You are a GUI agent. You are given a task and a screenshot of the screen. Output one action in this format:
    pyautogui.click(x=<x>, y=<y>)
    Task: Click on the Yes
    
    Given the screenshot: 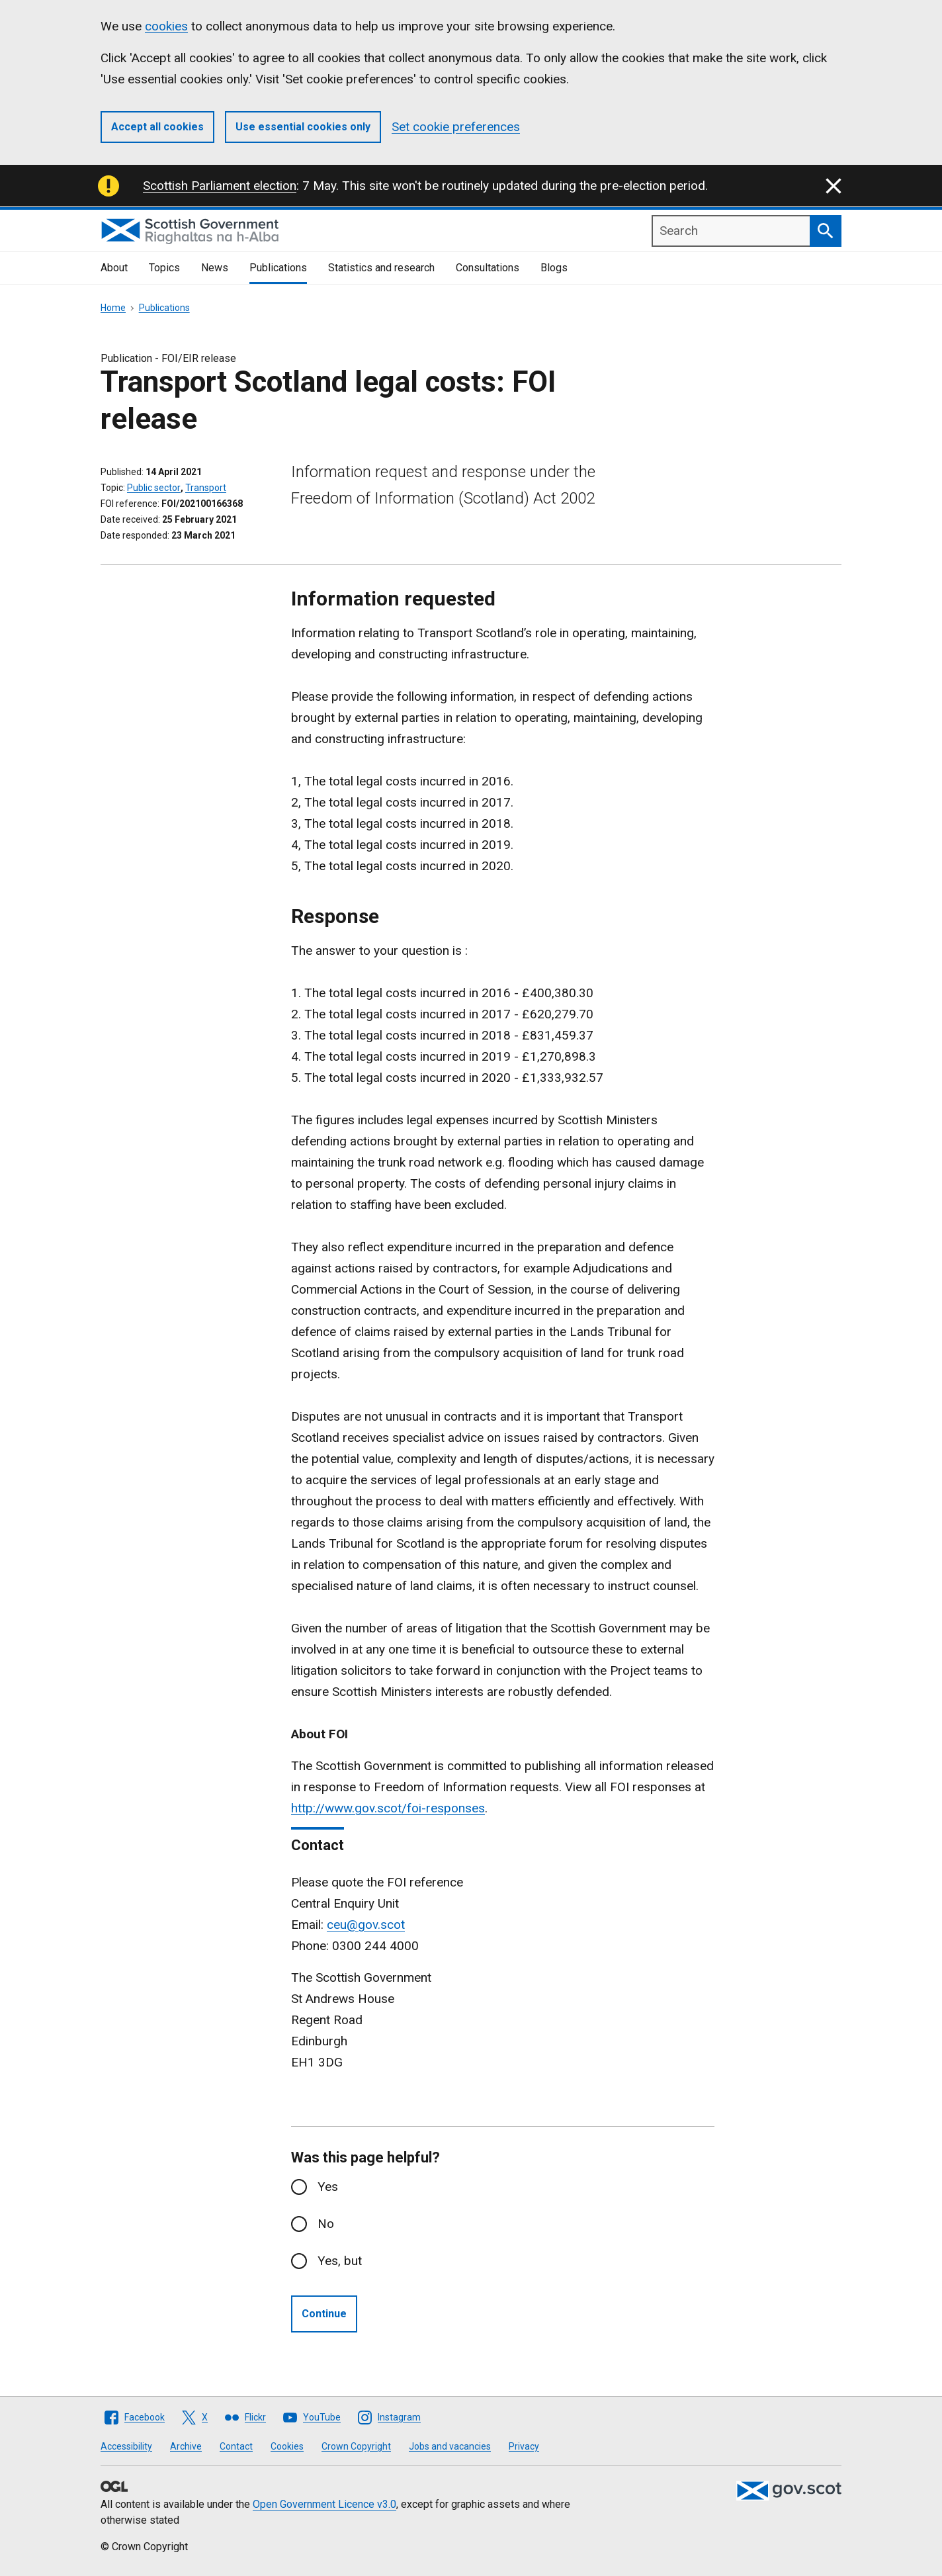 What is the action you would take?
    pyautogui.click(x=328, y=2186)
    